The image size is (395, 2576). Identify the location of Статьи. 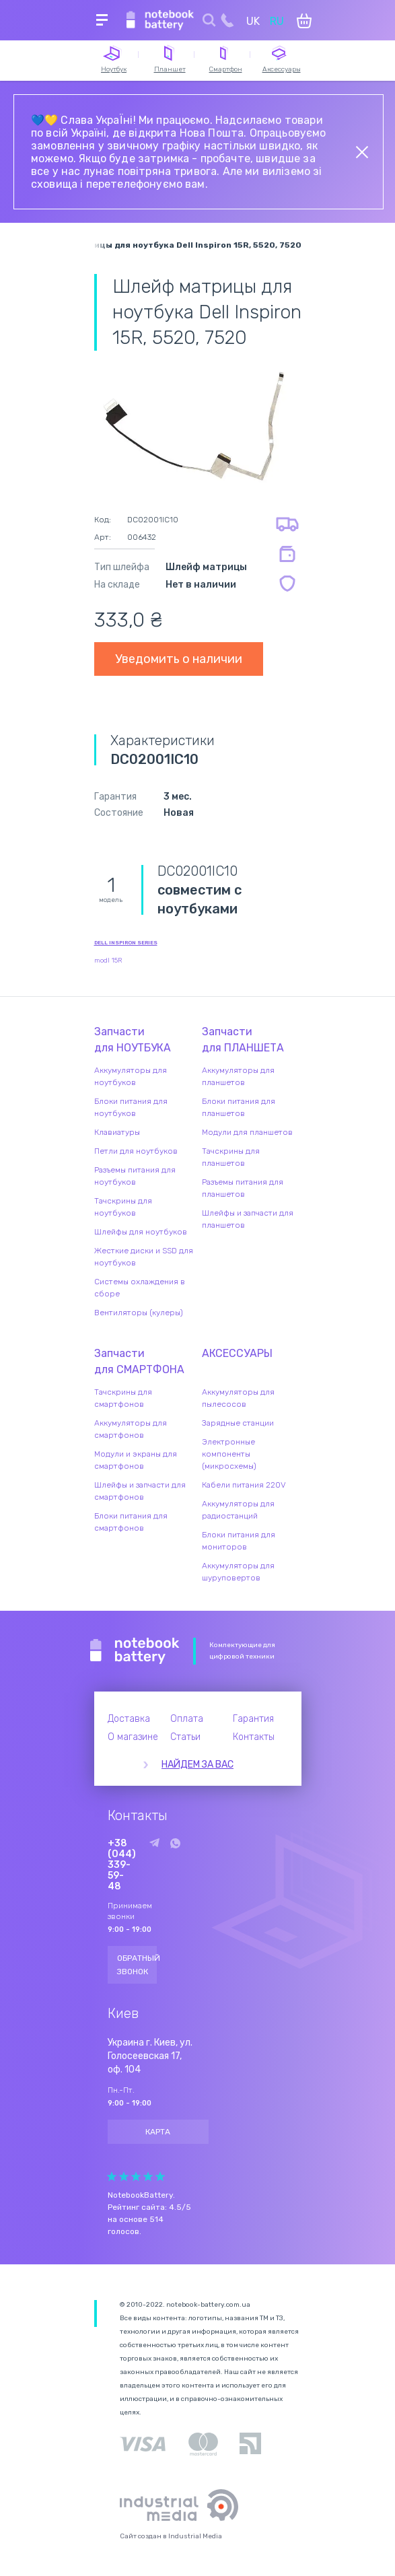
(185, 1737).